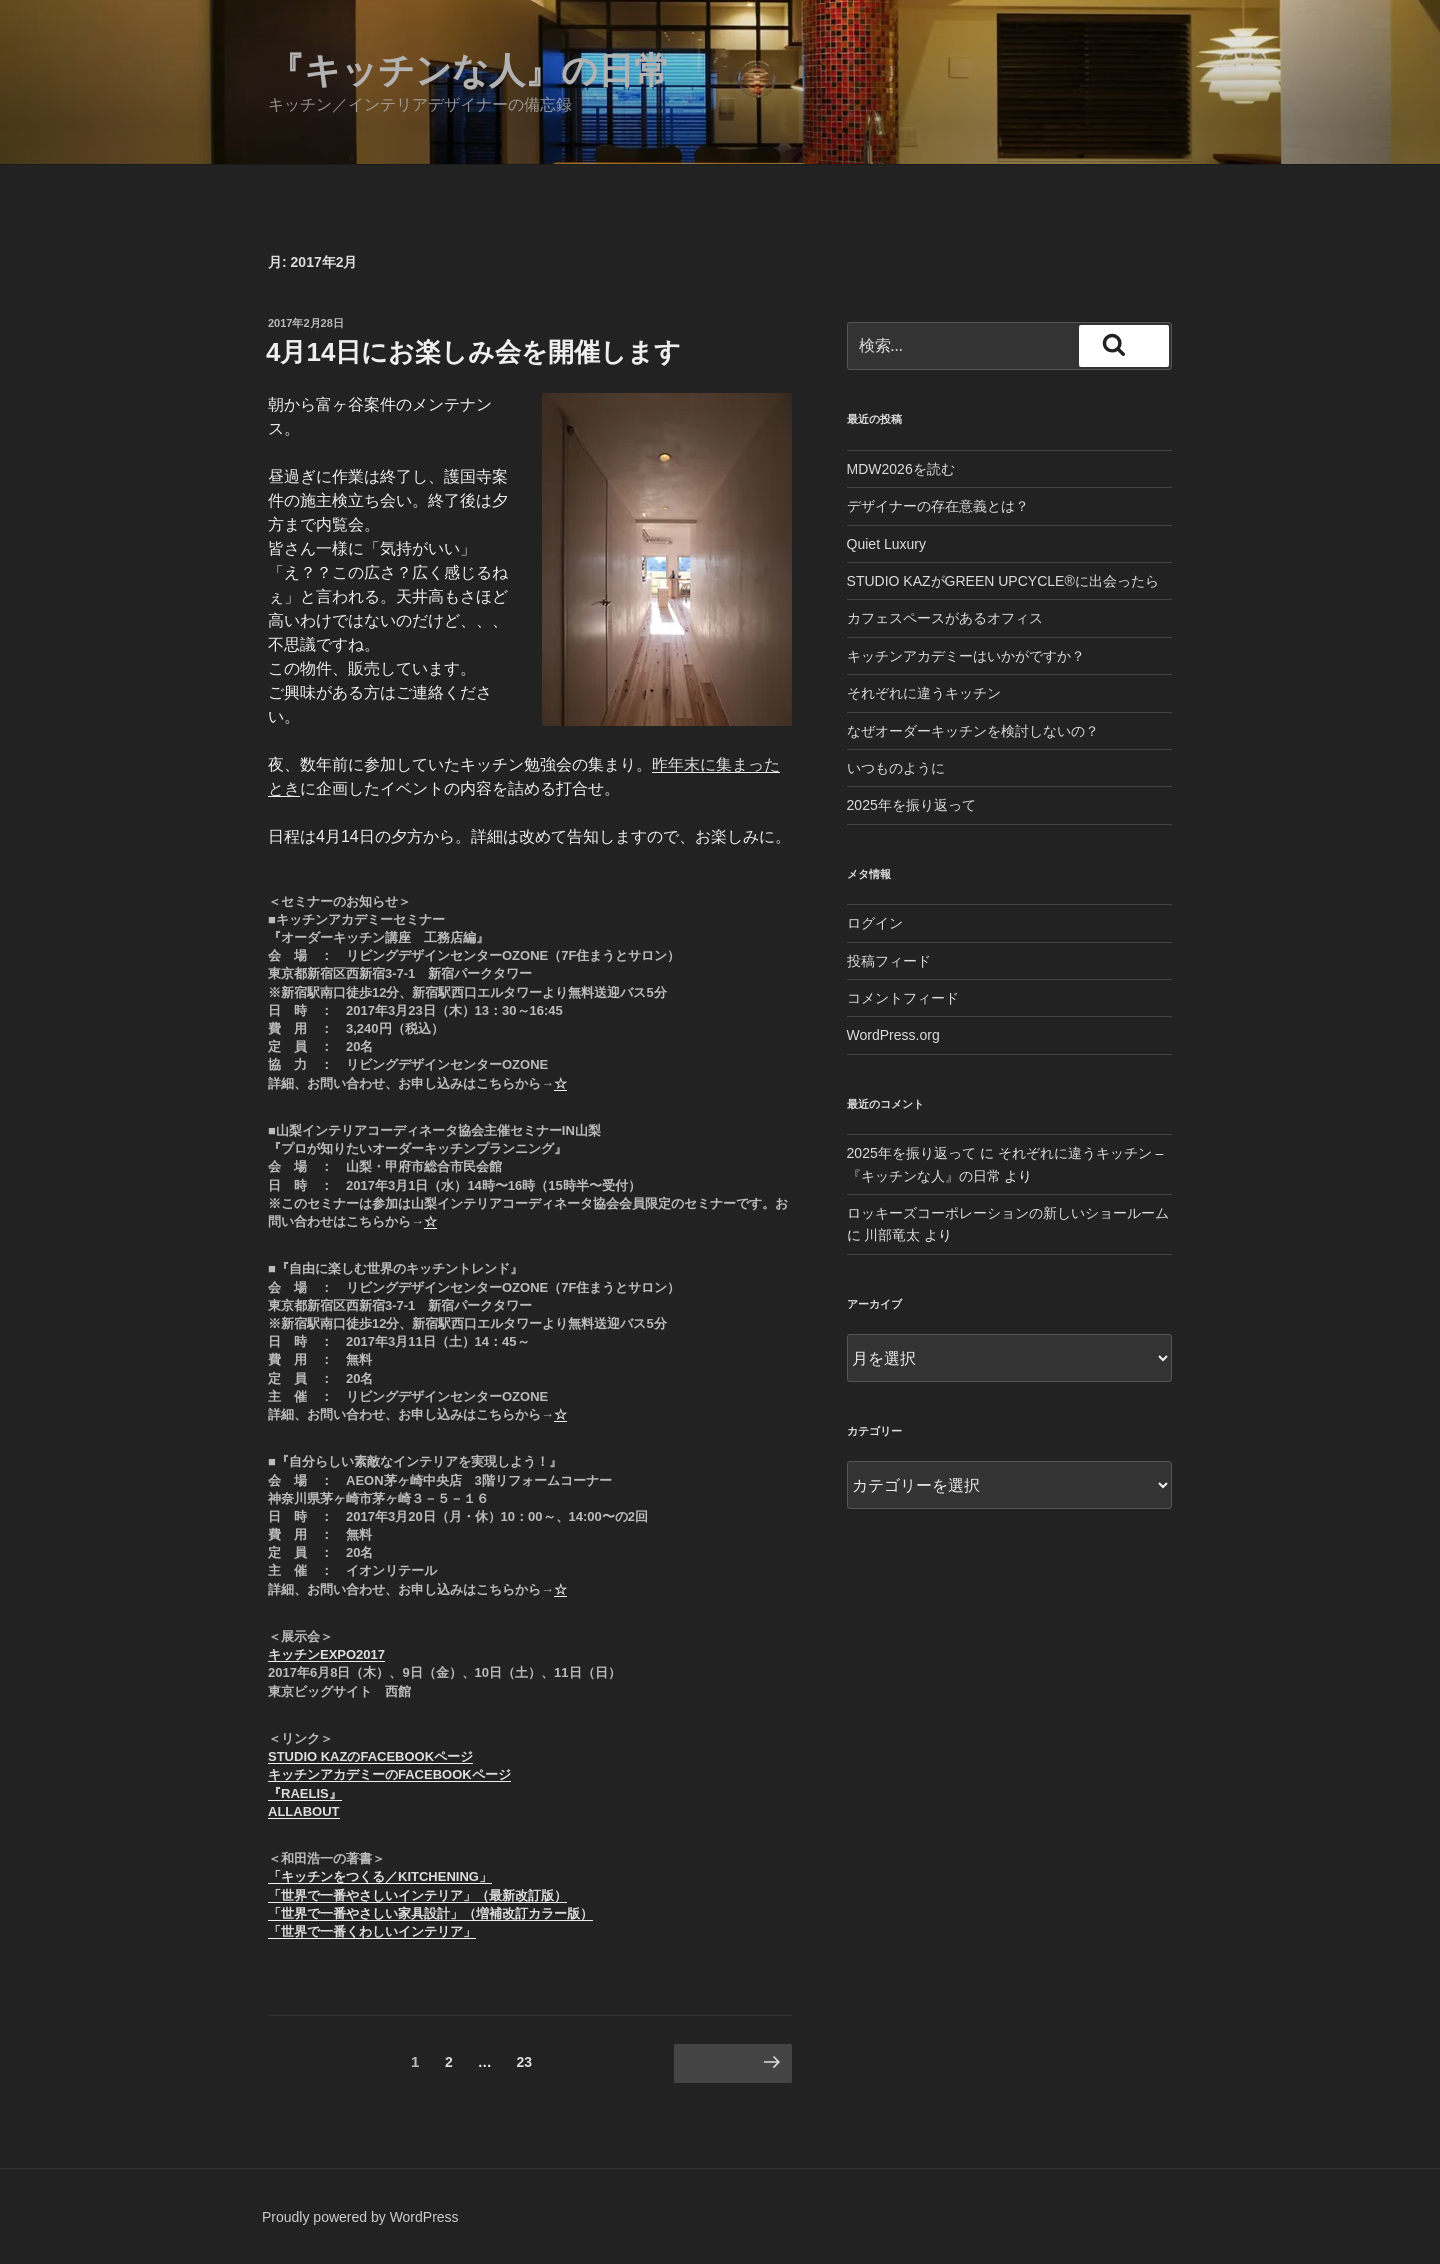 Image resolution: width=1440 pixels, height=2264 pixels. I want to click on コメントフィード, so click(903, 998).